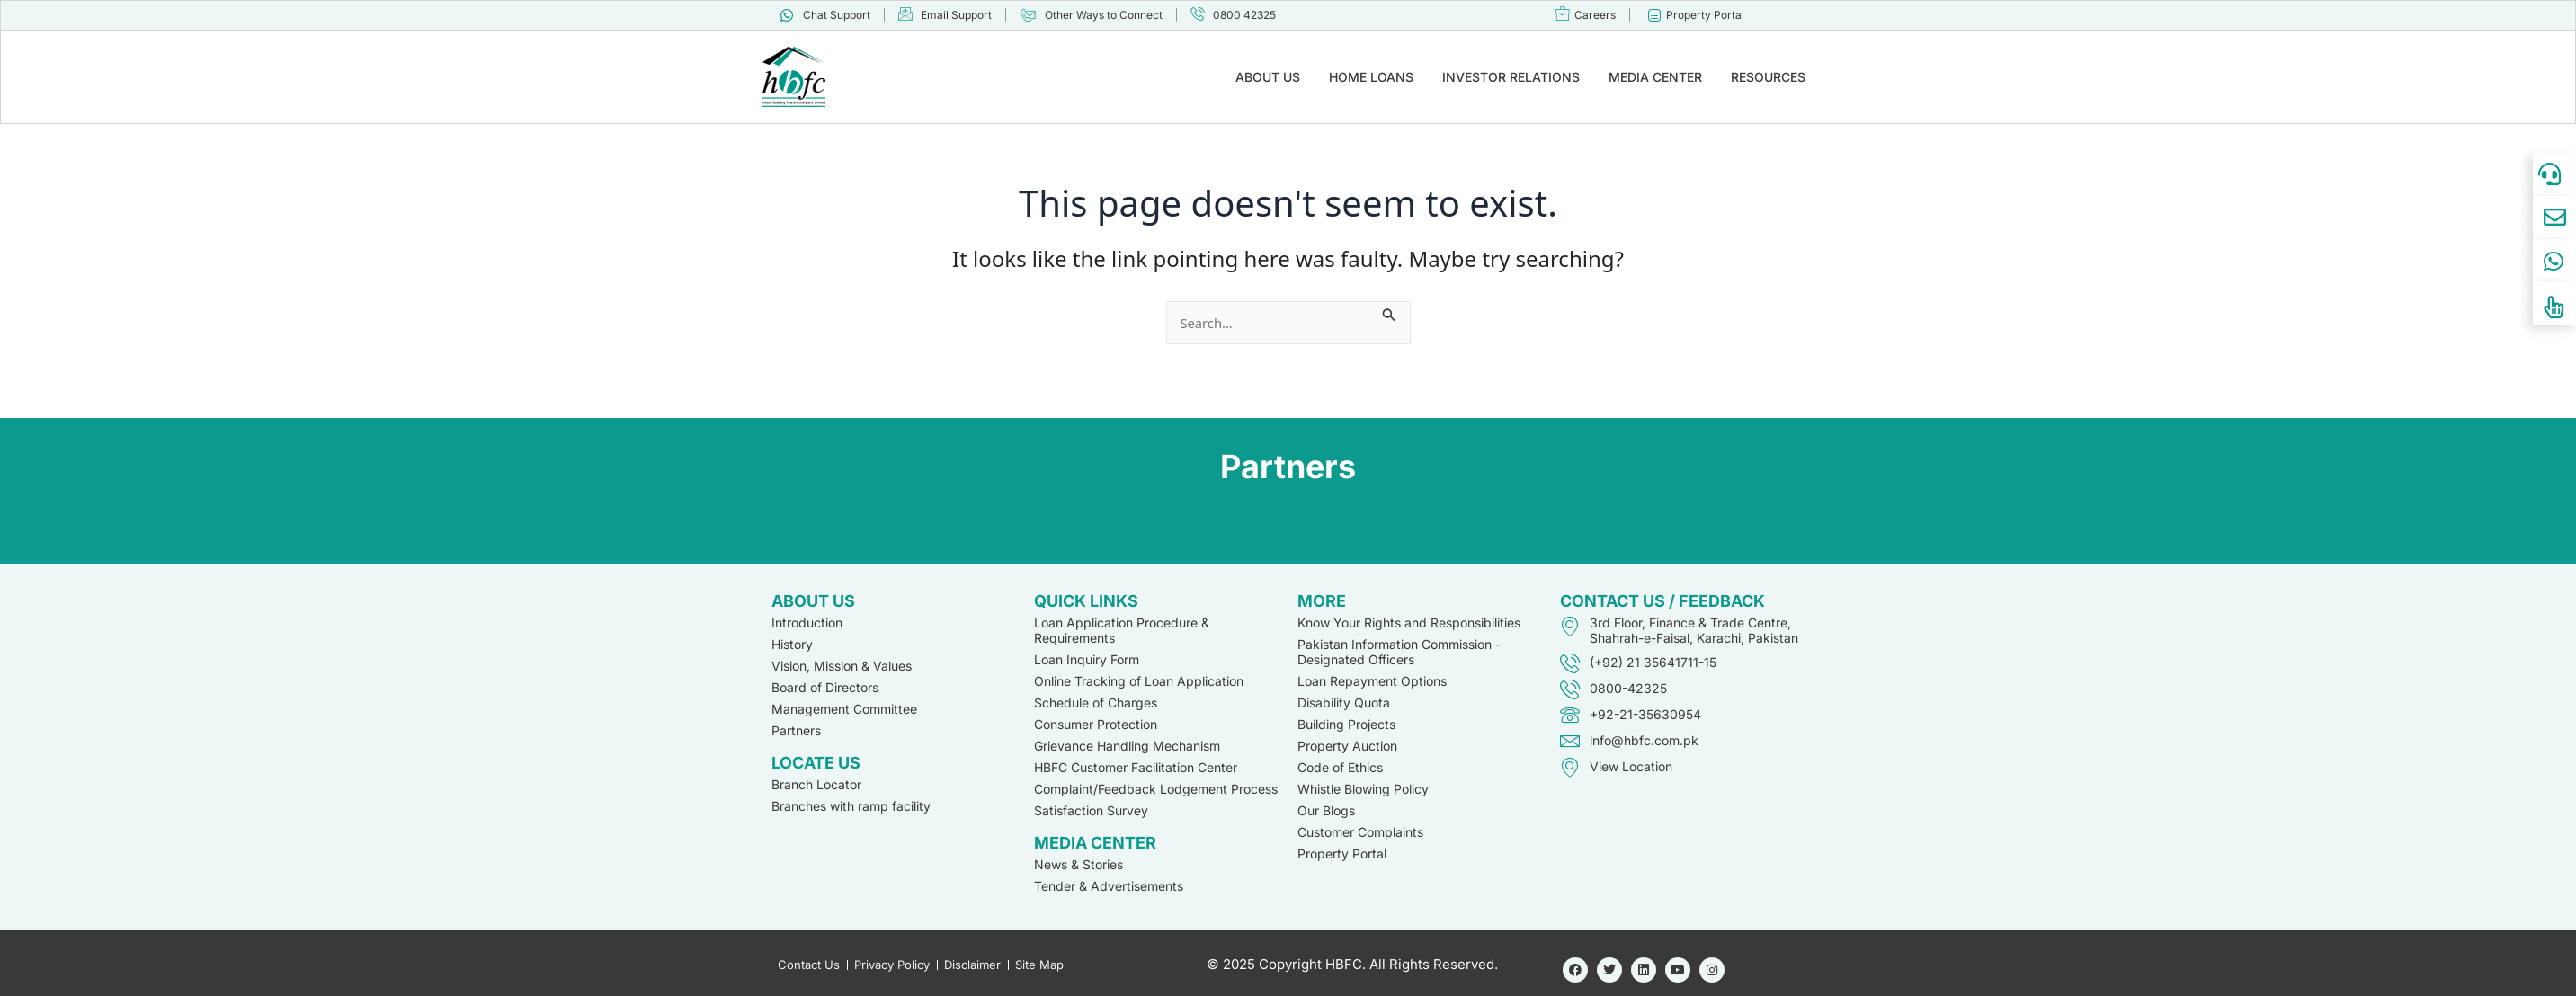  I want to click on [Search Submit], so click(1398, 312).